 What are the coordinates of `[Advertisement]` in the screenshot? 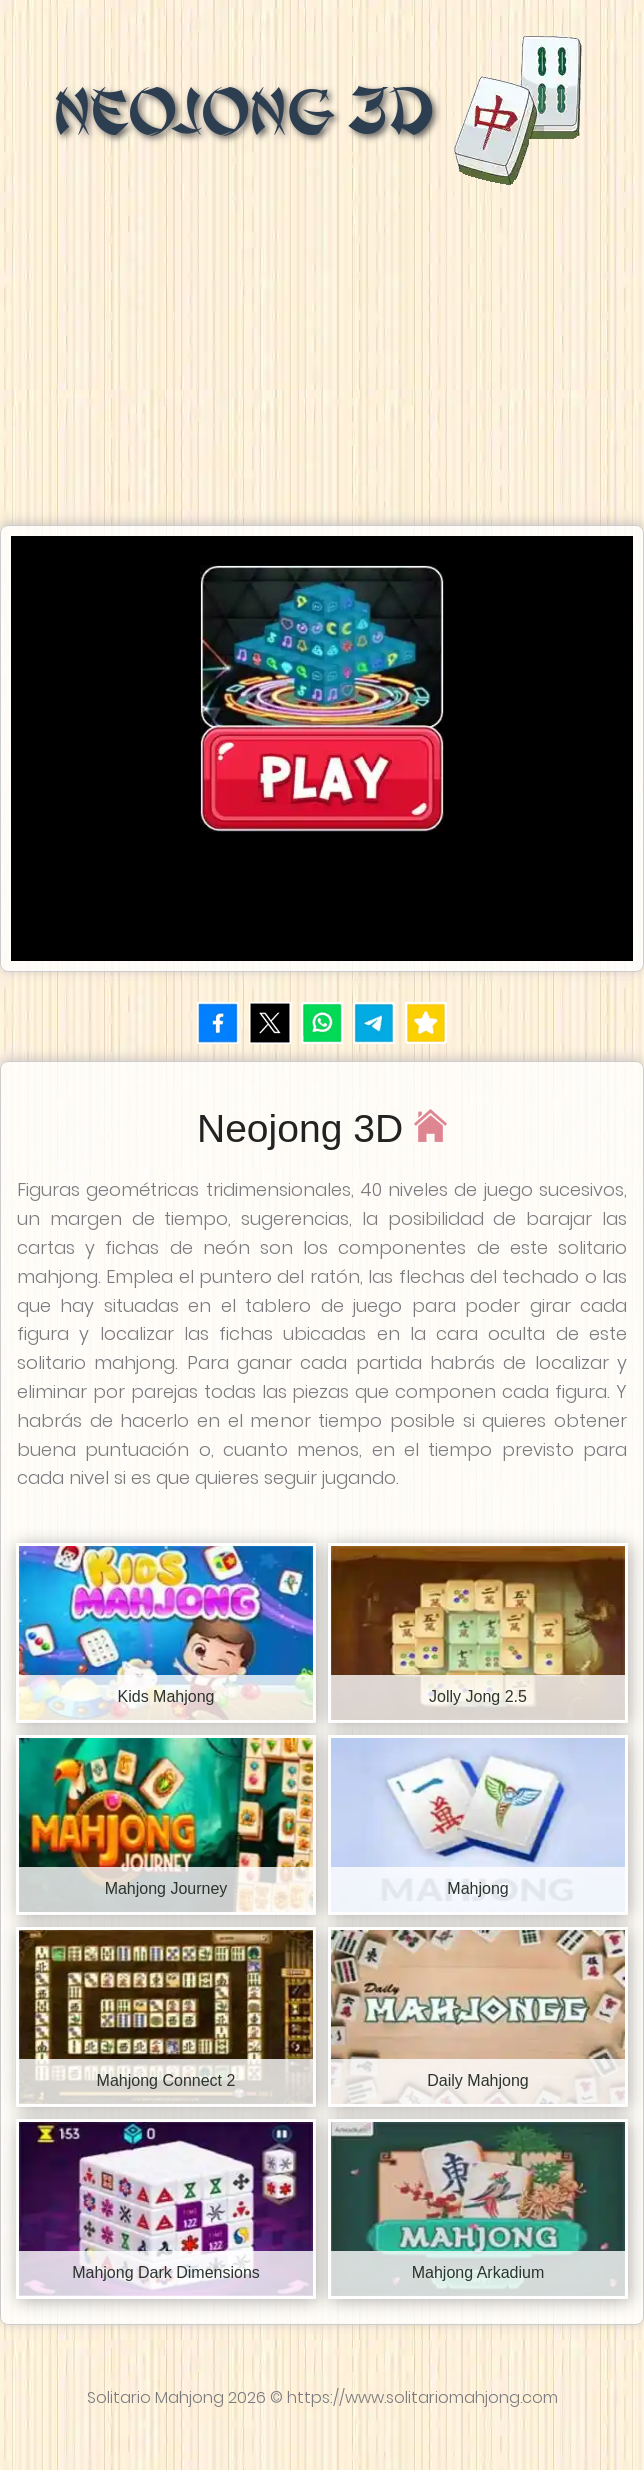 It's located at (322, 350).